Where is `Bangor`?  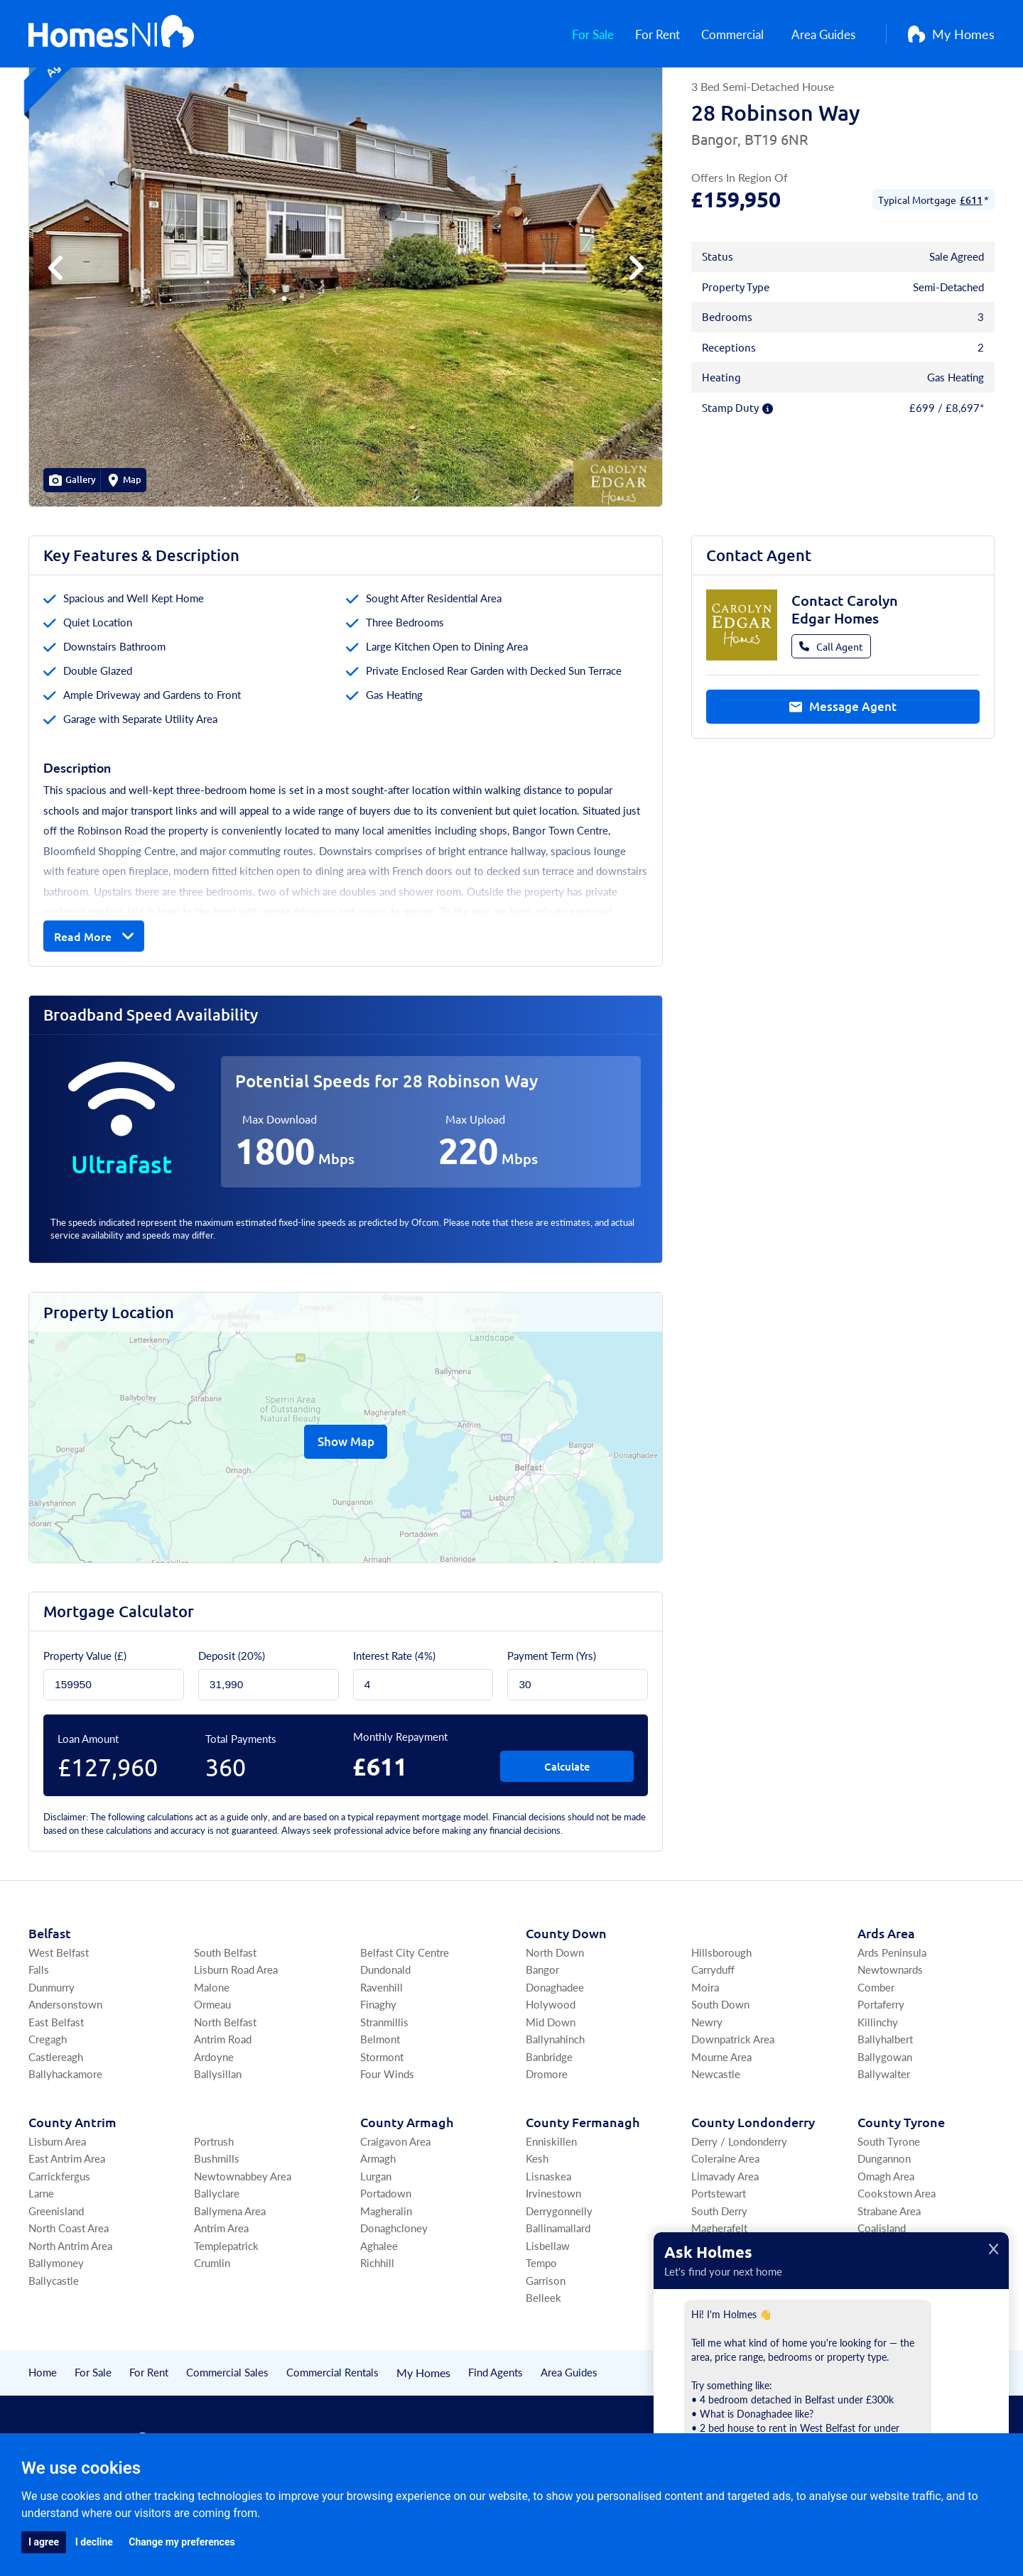 Bangor is located at coordinates (542, 2040).